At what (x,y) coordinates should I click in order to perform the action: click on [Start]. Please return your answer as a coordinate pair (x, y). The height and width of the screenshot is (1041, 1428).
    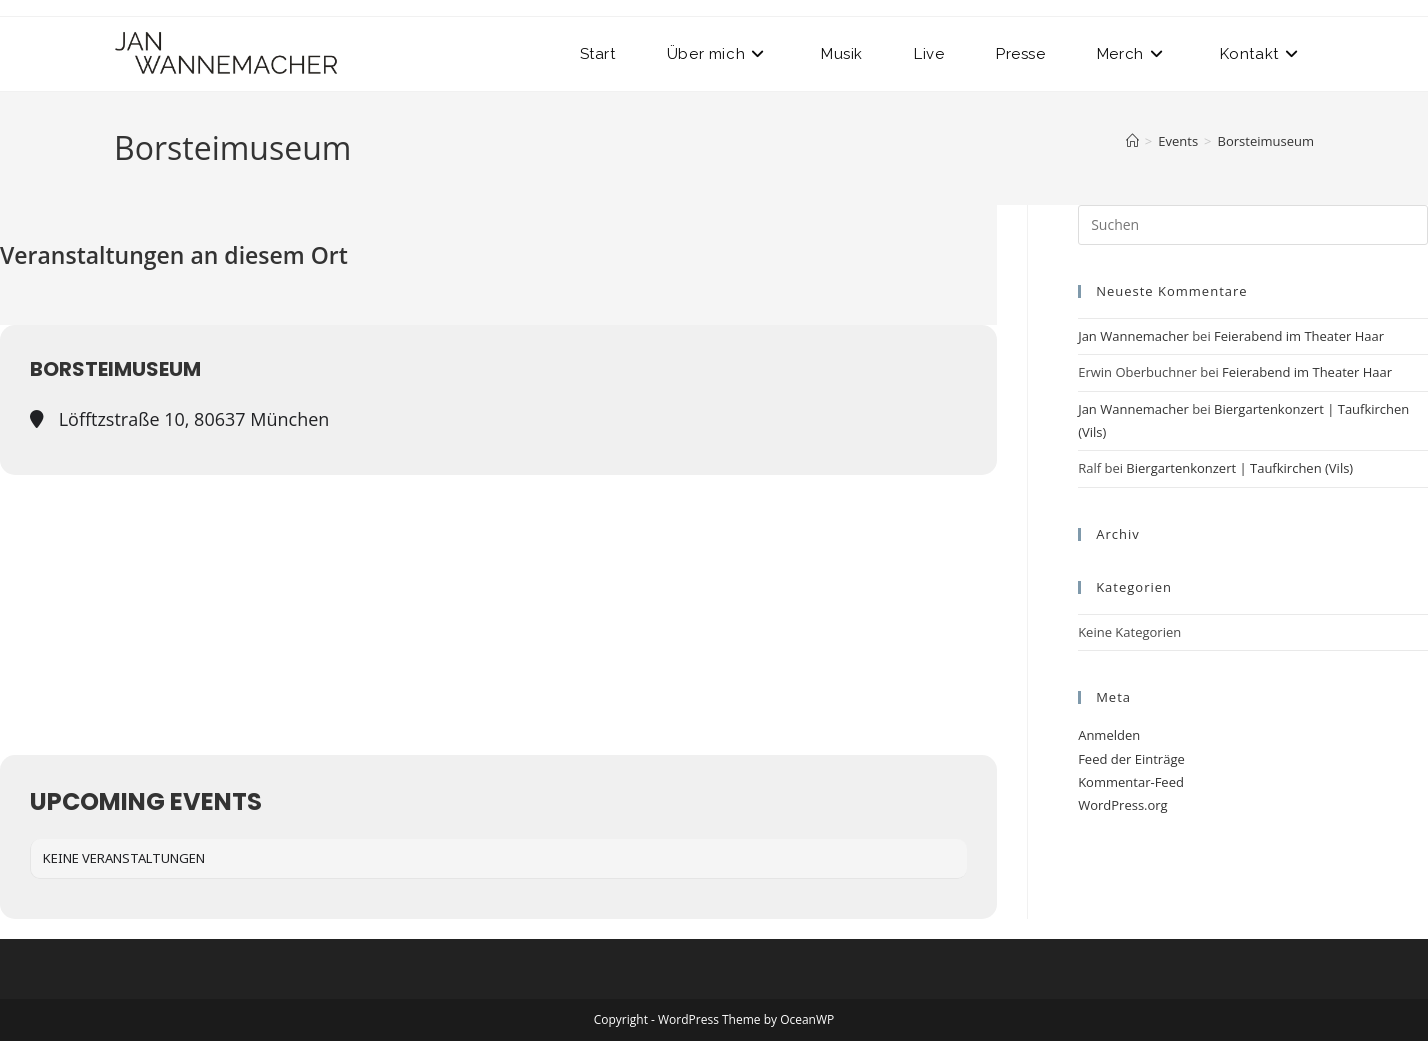
    Looking at the image, I should click on (1132, 141).